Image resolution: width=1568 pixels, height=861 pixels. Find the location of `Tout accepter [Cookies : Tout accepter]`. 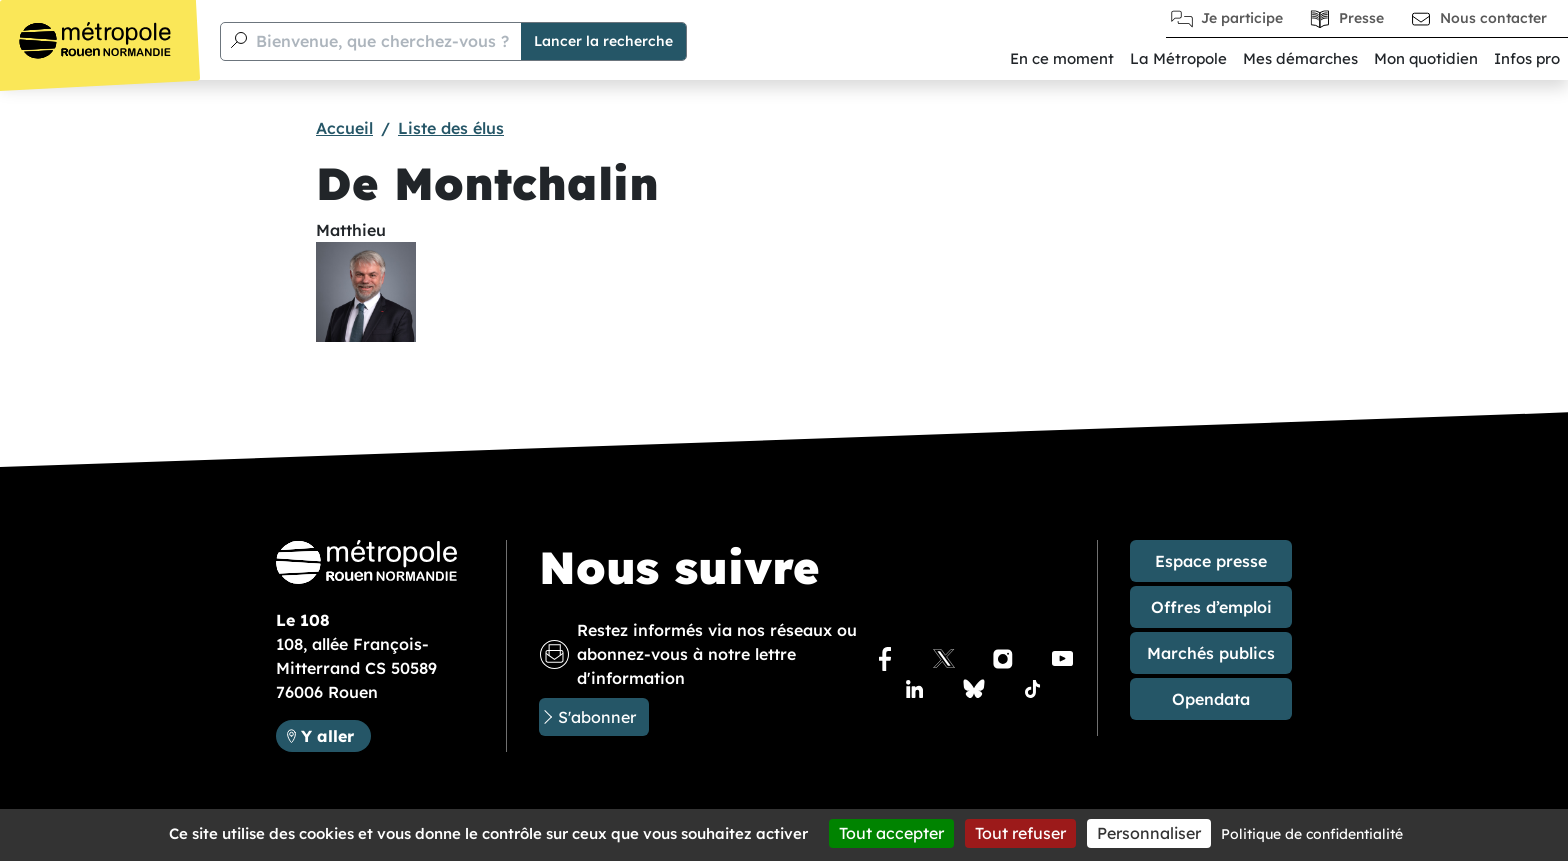

Tout accepter [Cookies : Tout accepter] is located at coordinates (891, 833).